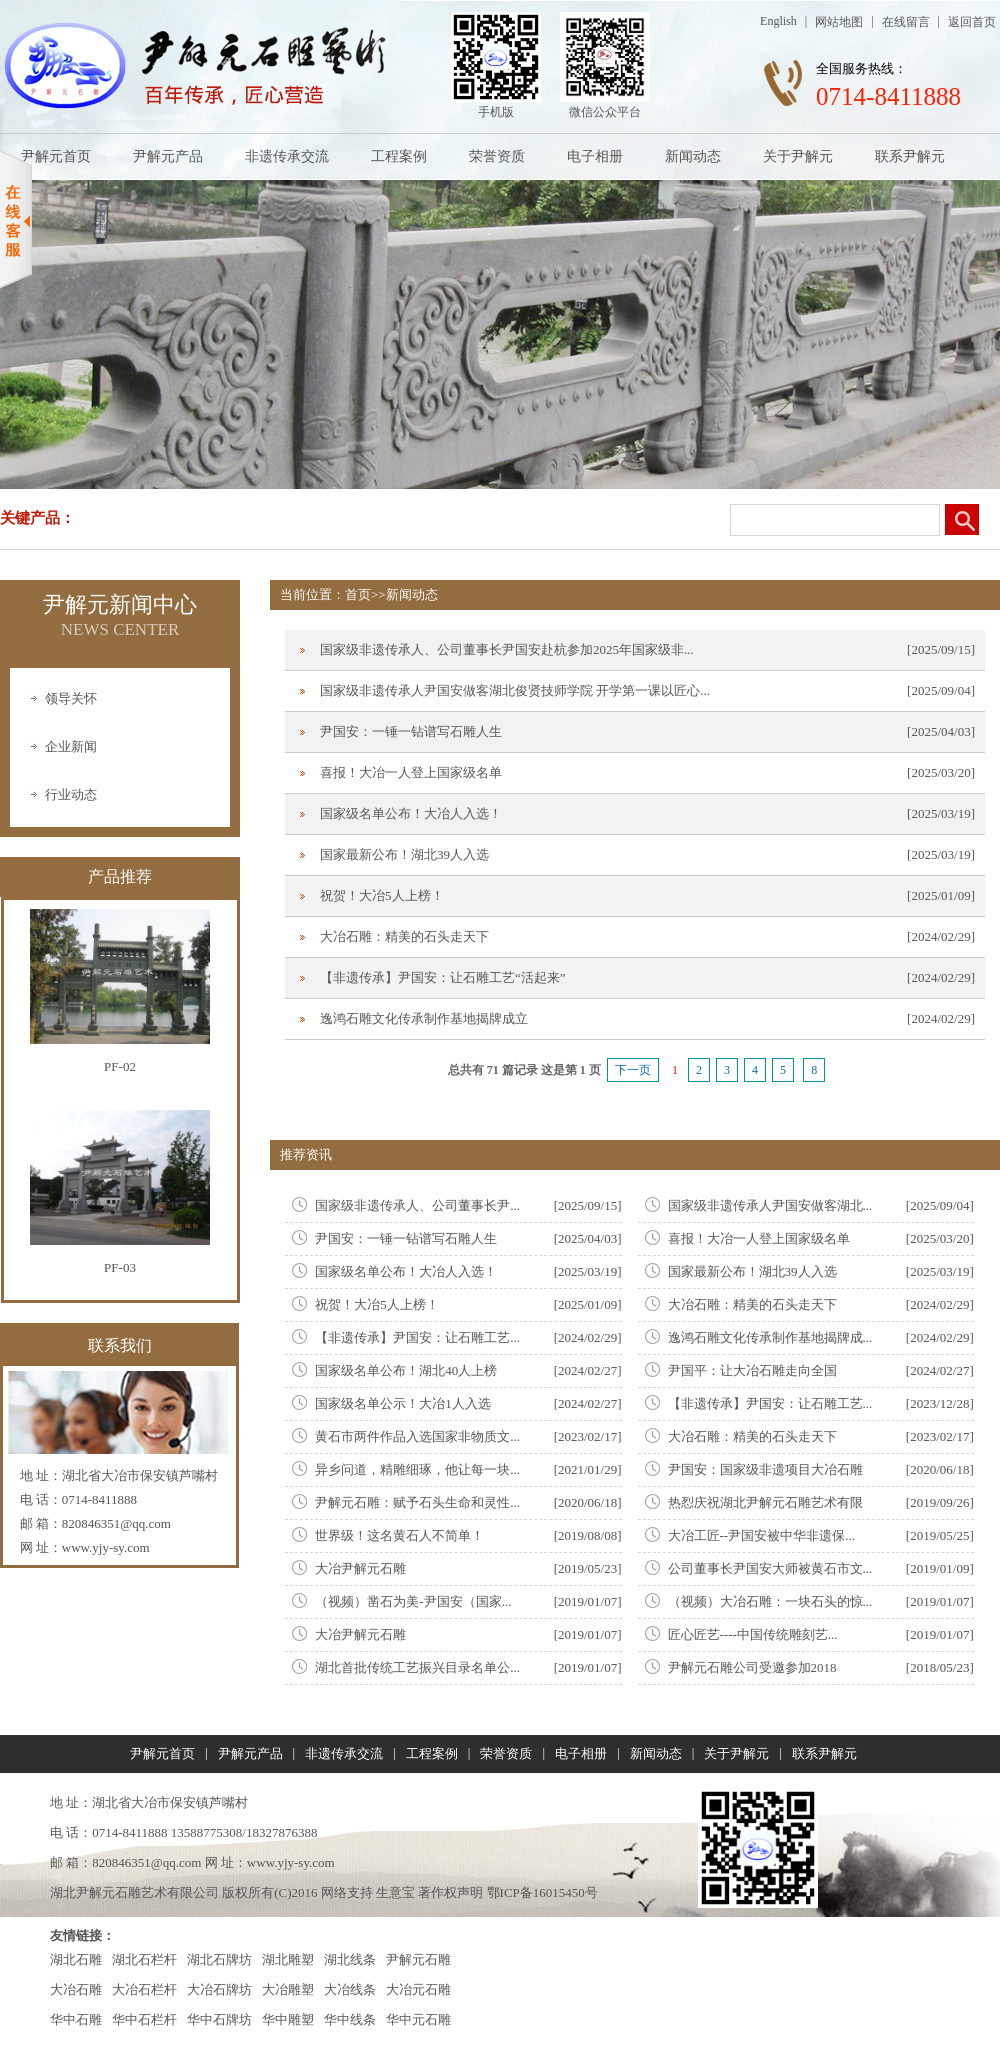 Image resolution: width=1000 pixels, height=2045 pixels. I want to click on 喜报！大冶一人登上国家级名单, so click(411, 772).